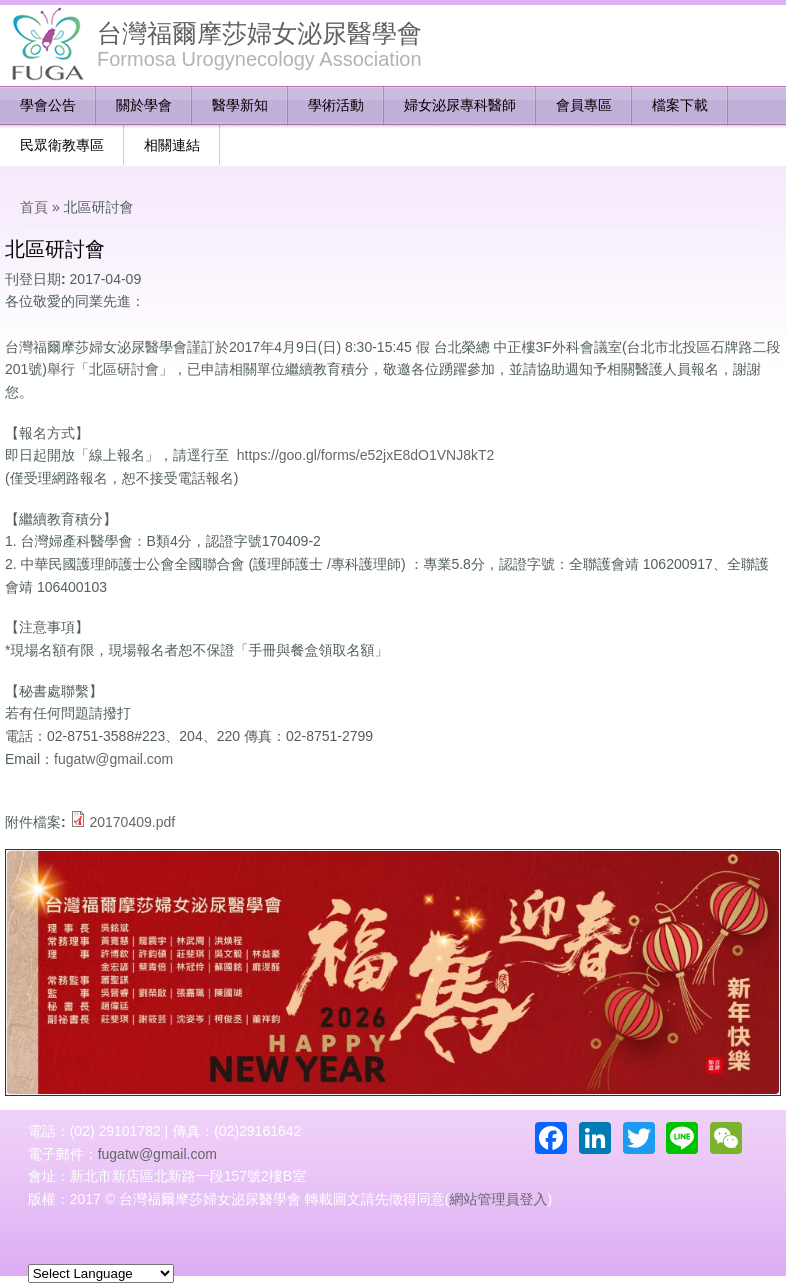 The height and width of the screenshot is (1287, 786). What do you see at coordinates (498, 1199) in the screenshot?
I see `網站管理員登入` at bounding box center [498, 1199].